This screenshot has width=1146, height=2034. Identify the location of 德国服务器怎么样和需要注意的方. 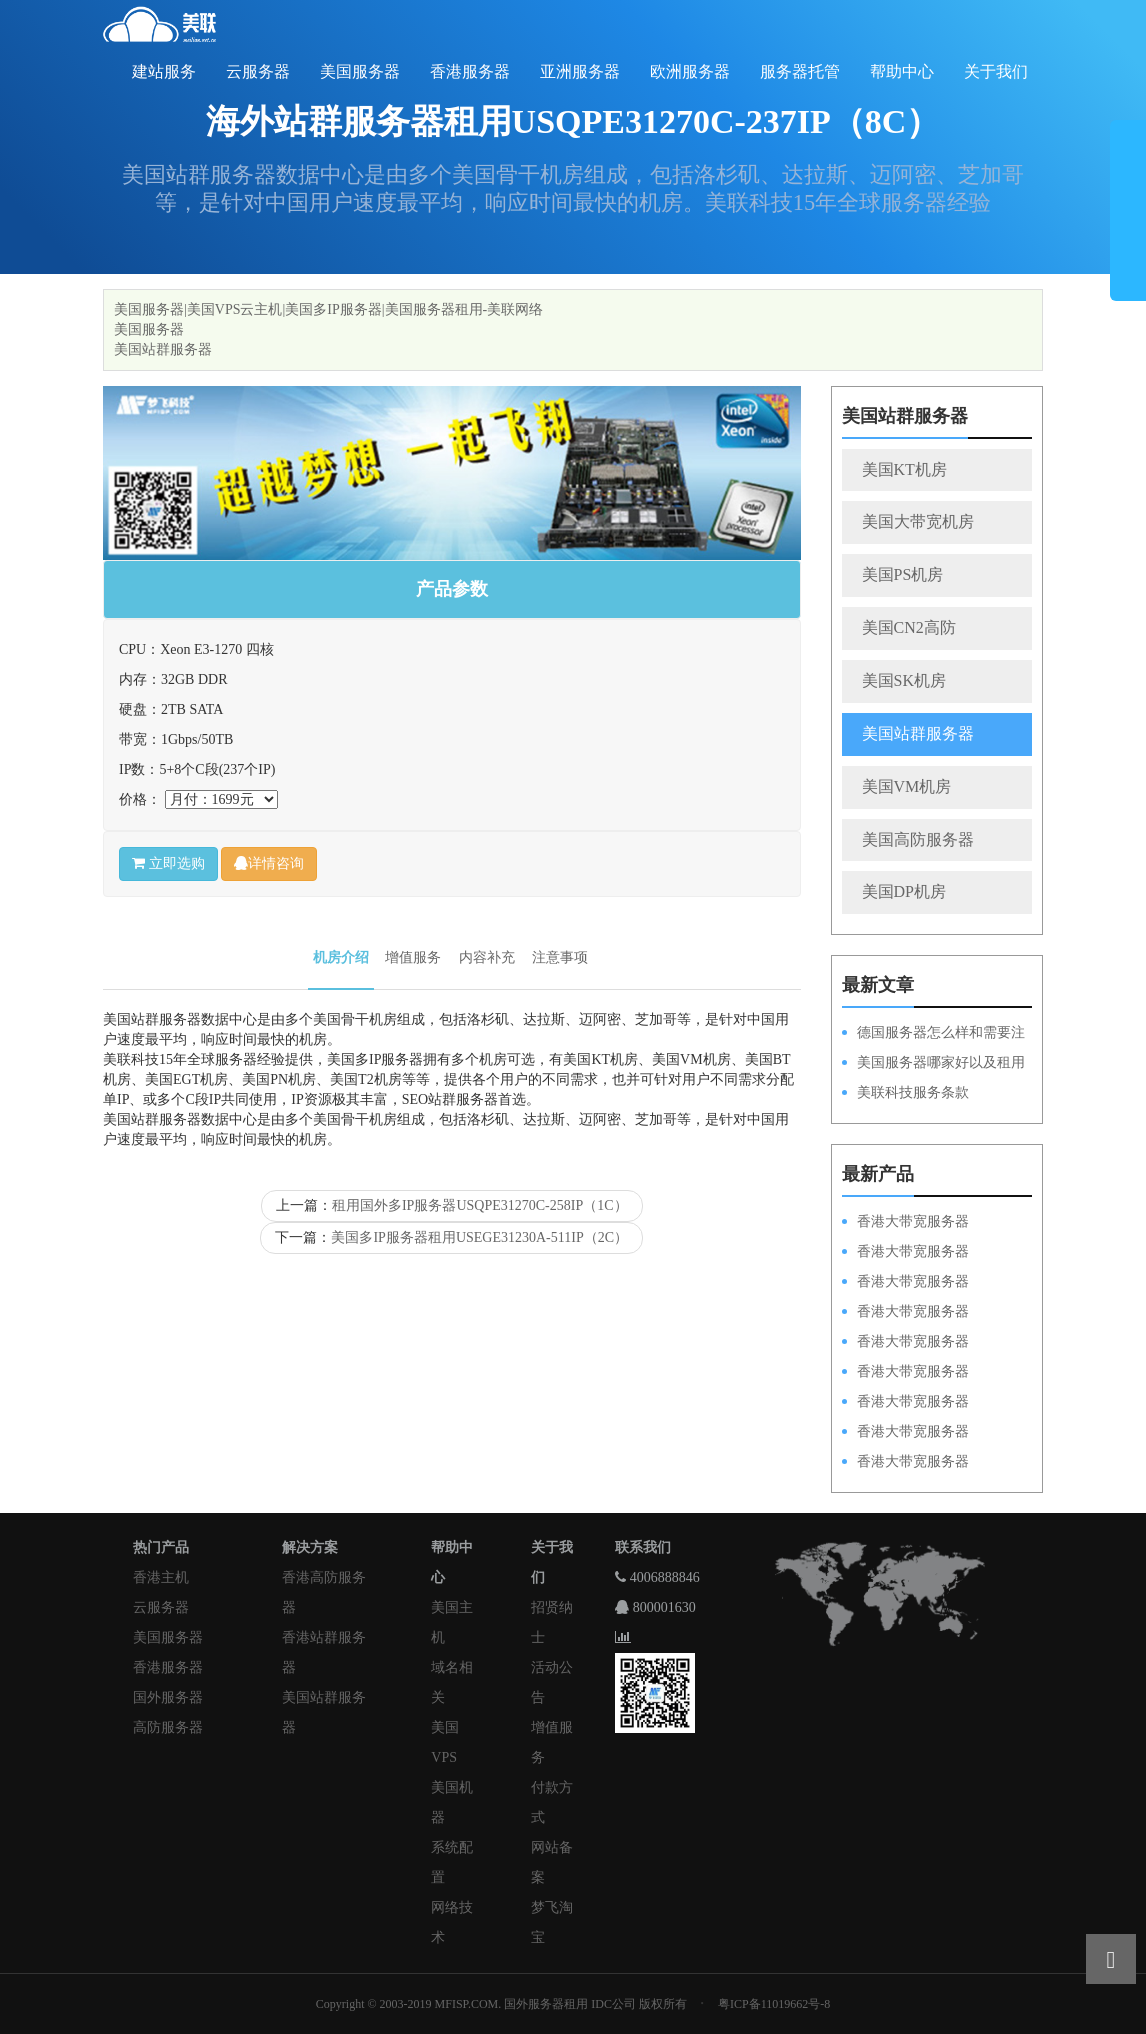
(933, 1034).